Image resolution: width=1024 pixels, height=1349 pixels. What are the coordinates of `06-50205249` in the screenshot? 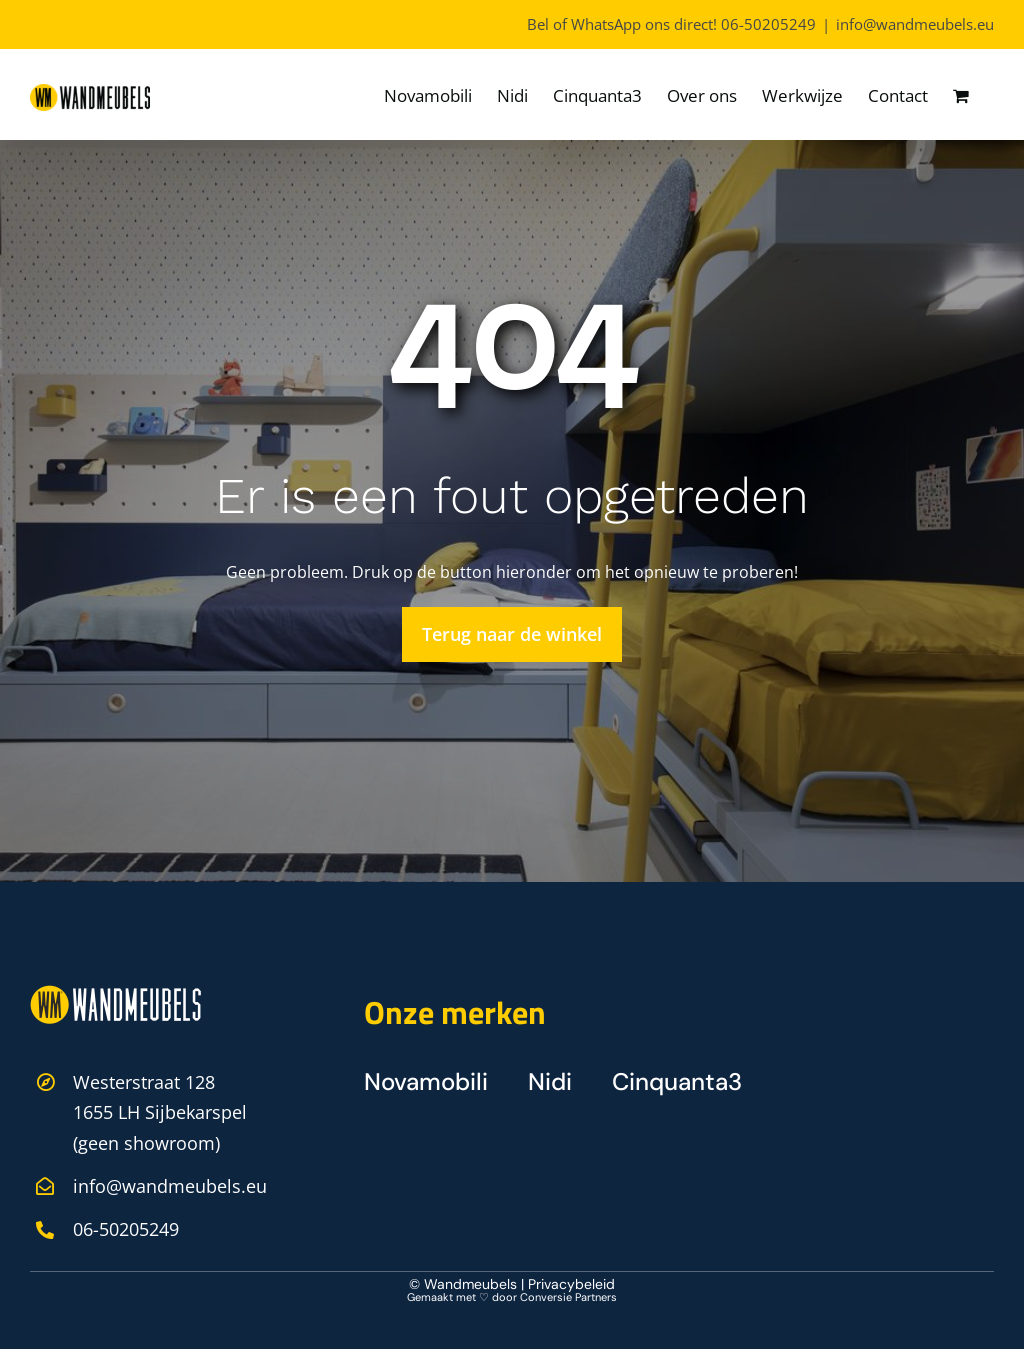 It's located at (768, 24).